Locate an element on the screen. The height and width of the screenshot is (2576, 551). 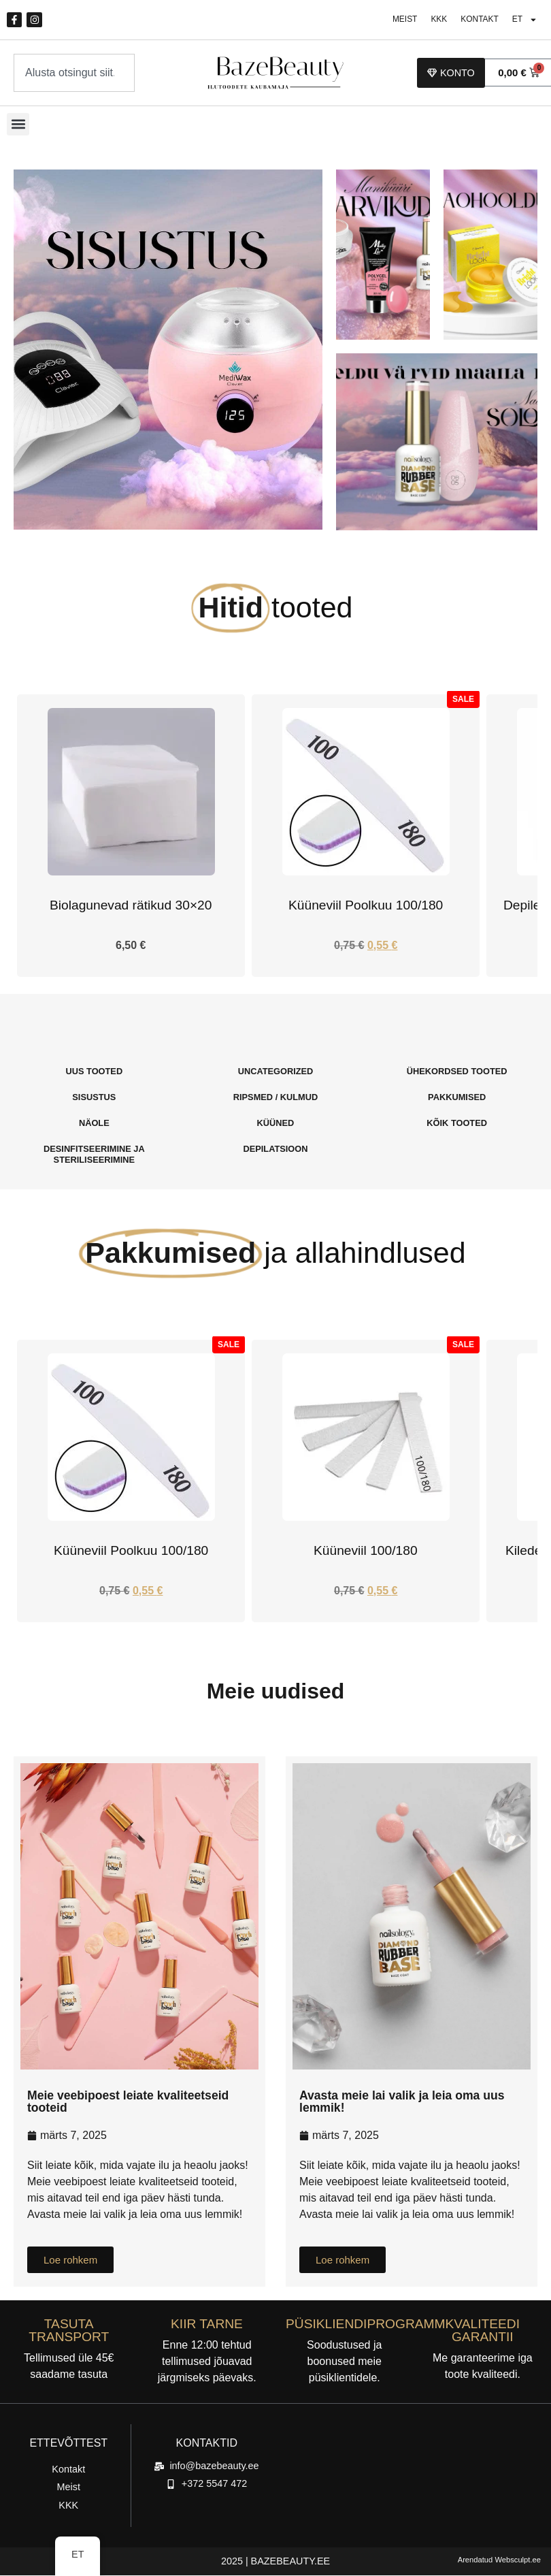
[Külasta tootekategooria Ripsmed / Kulmud] is located at coordinates (275, 1098).